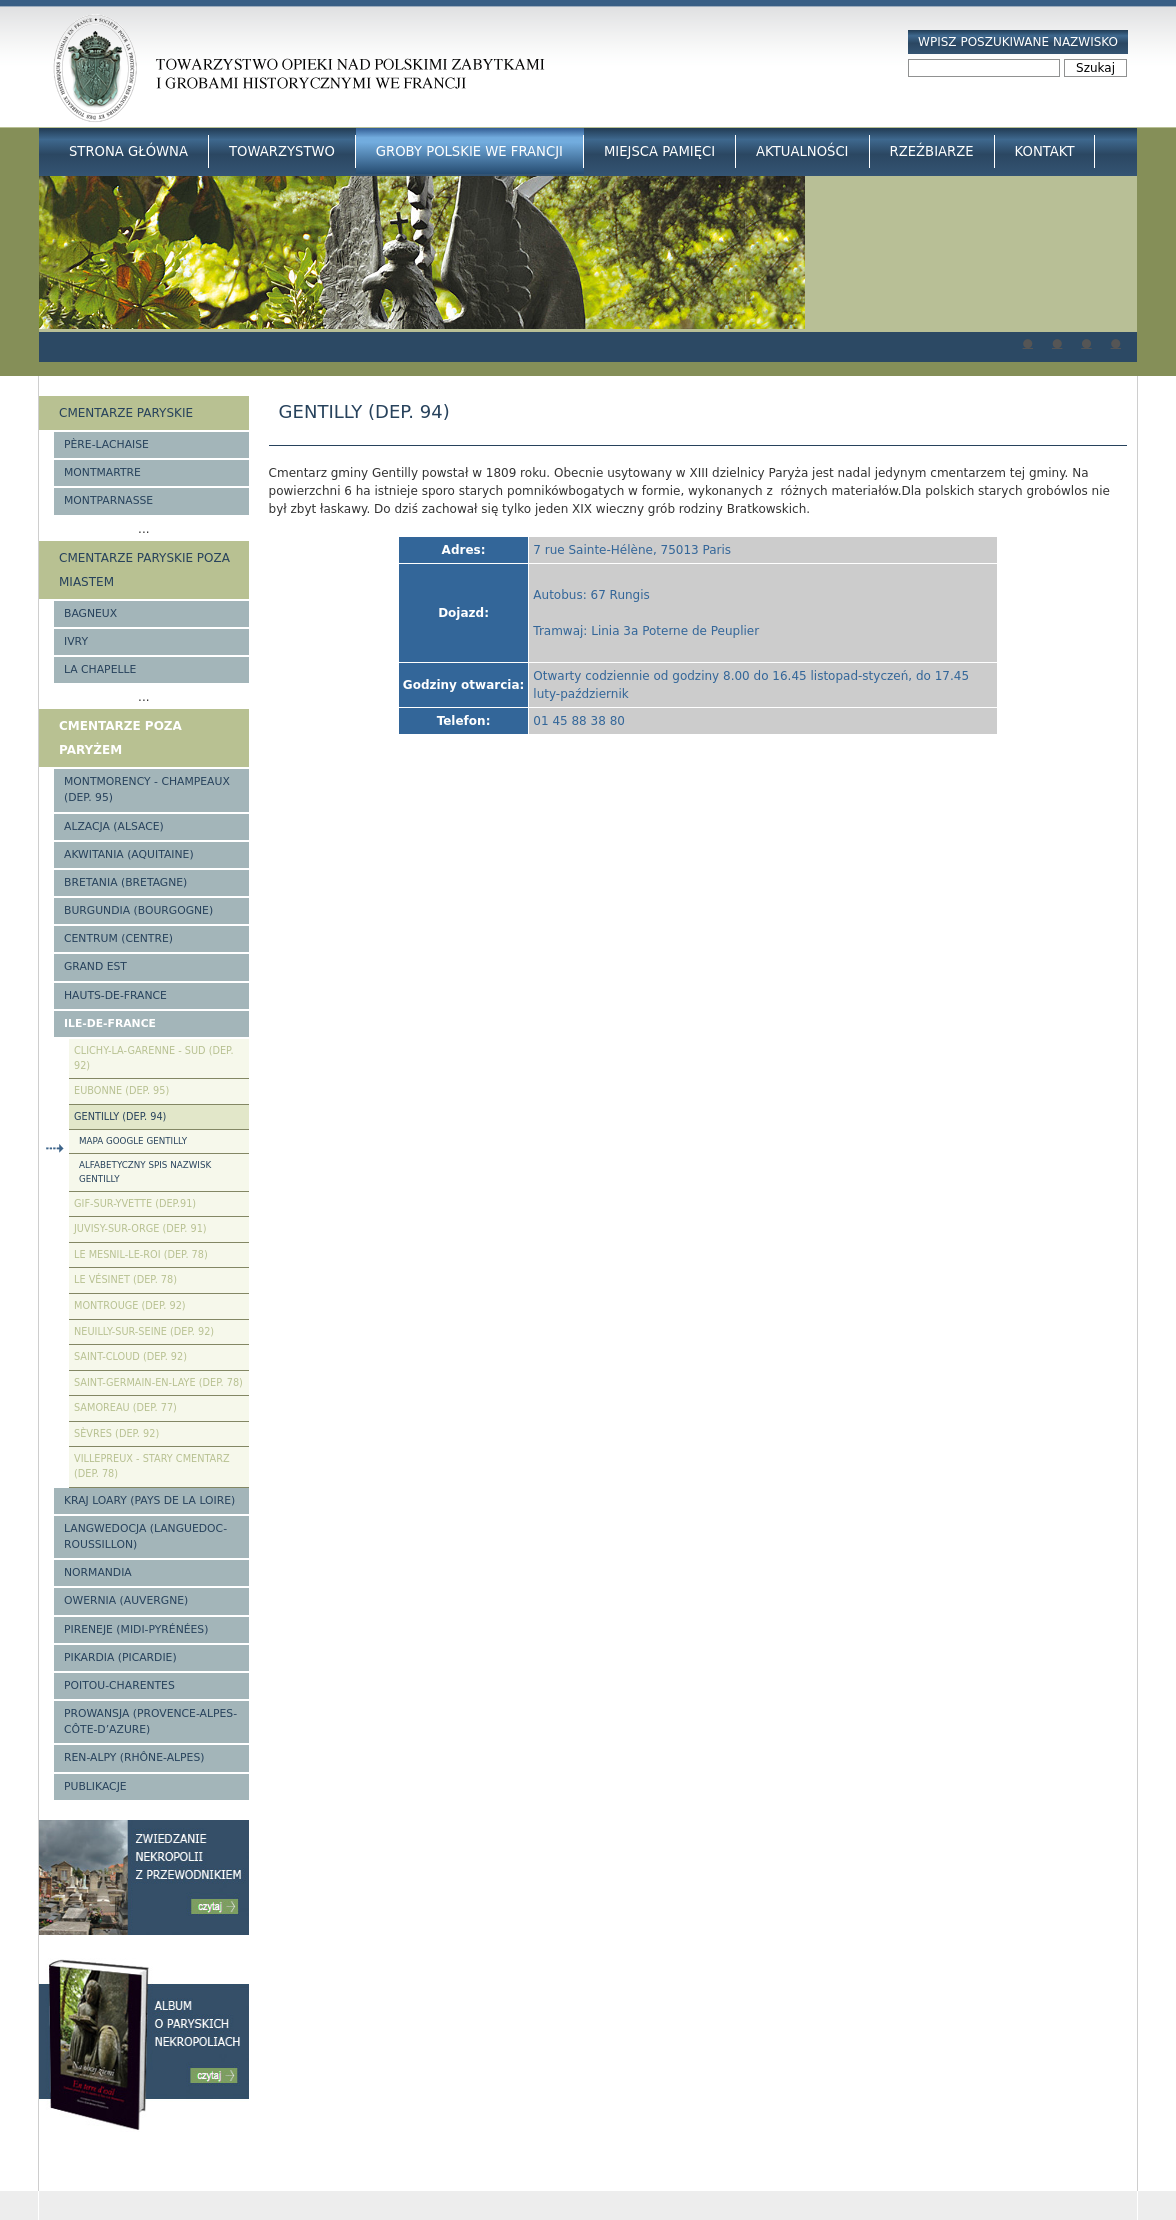 The width and height of the screenshot is (1176, 2220). I want to click on Miejsca Pamięci, so click(659, 151).